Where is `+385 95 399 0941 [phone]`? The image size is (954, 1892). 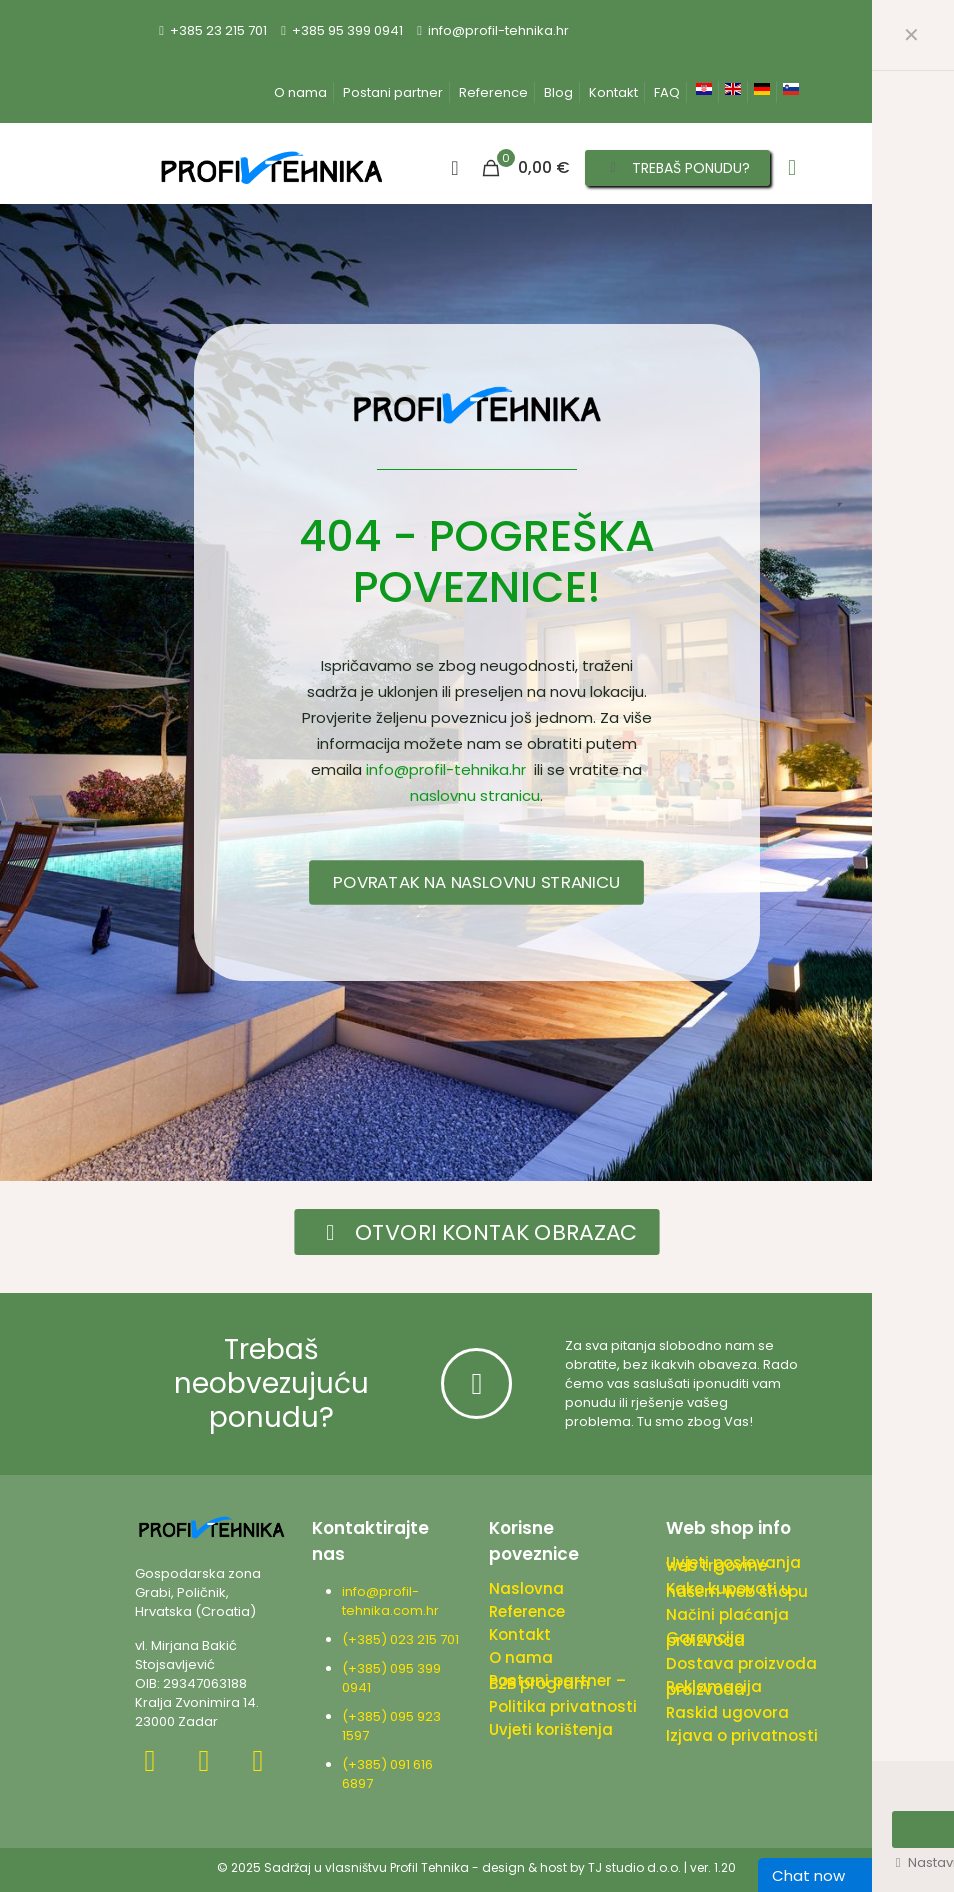
+385 95 399 0941 [phone] is located at coordinates (347, 30).